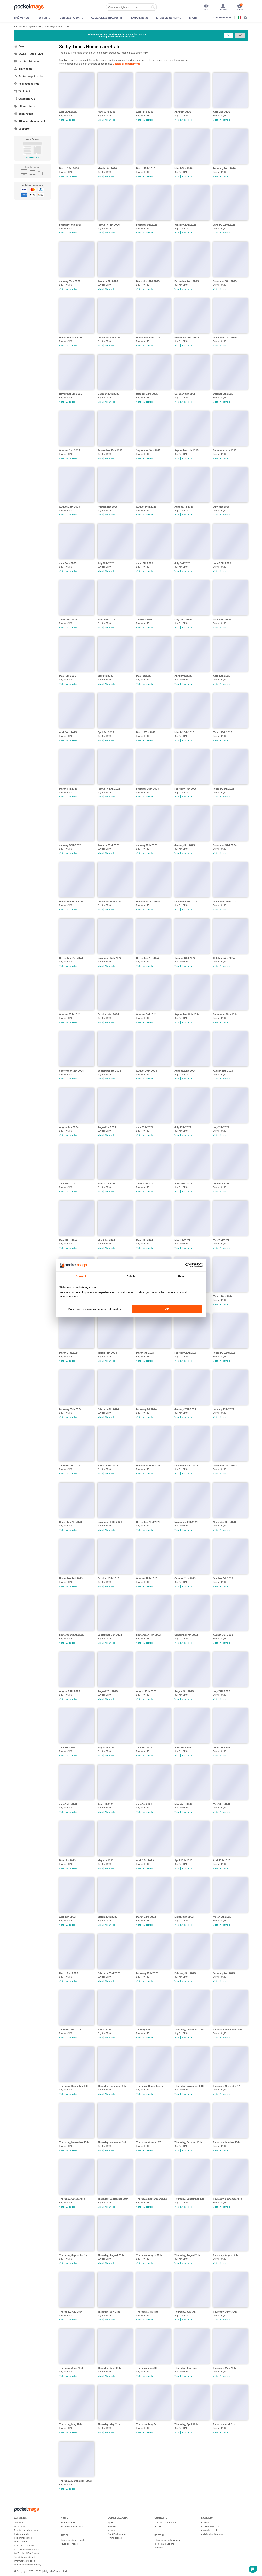 The height and width of the screenshot is (2576, 262). I want to click on JellyfishCoNNect.com, so click(212, 2534).